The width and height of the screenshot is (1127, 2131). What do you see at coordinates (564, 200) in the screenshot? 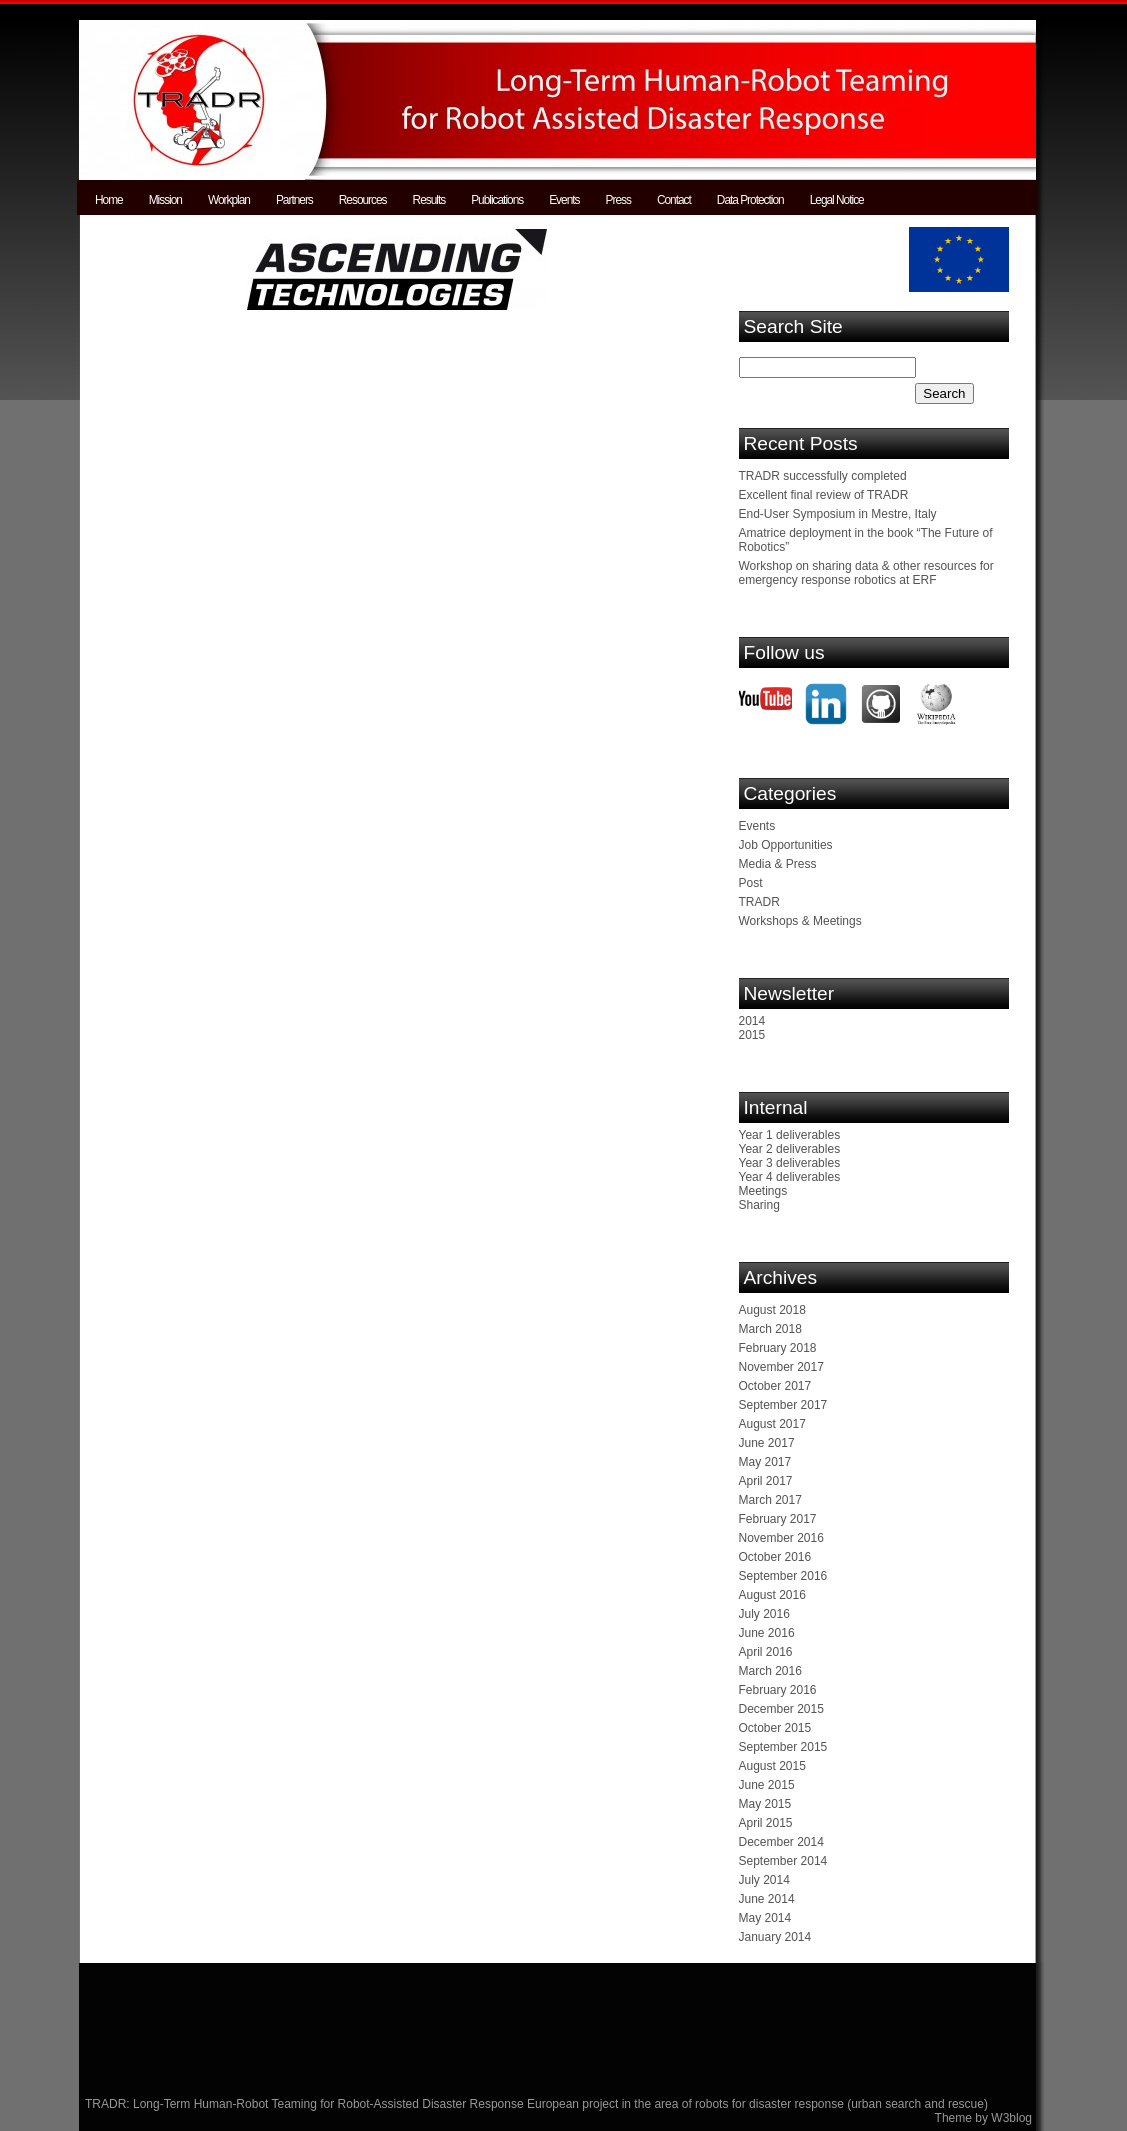
I see `Events` at bounding box center [564, 200].